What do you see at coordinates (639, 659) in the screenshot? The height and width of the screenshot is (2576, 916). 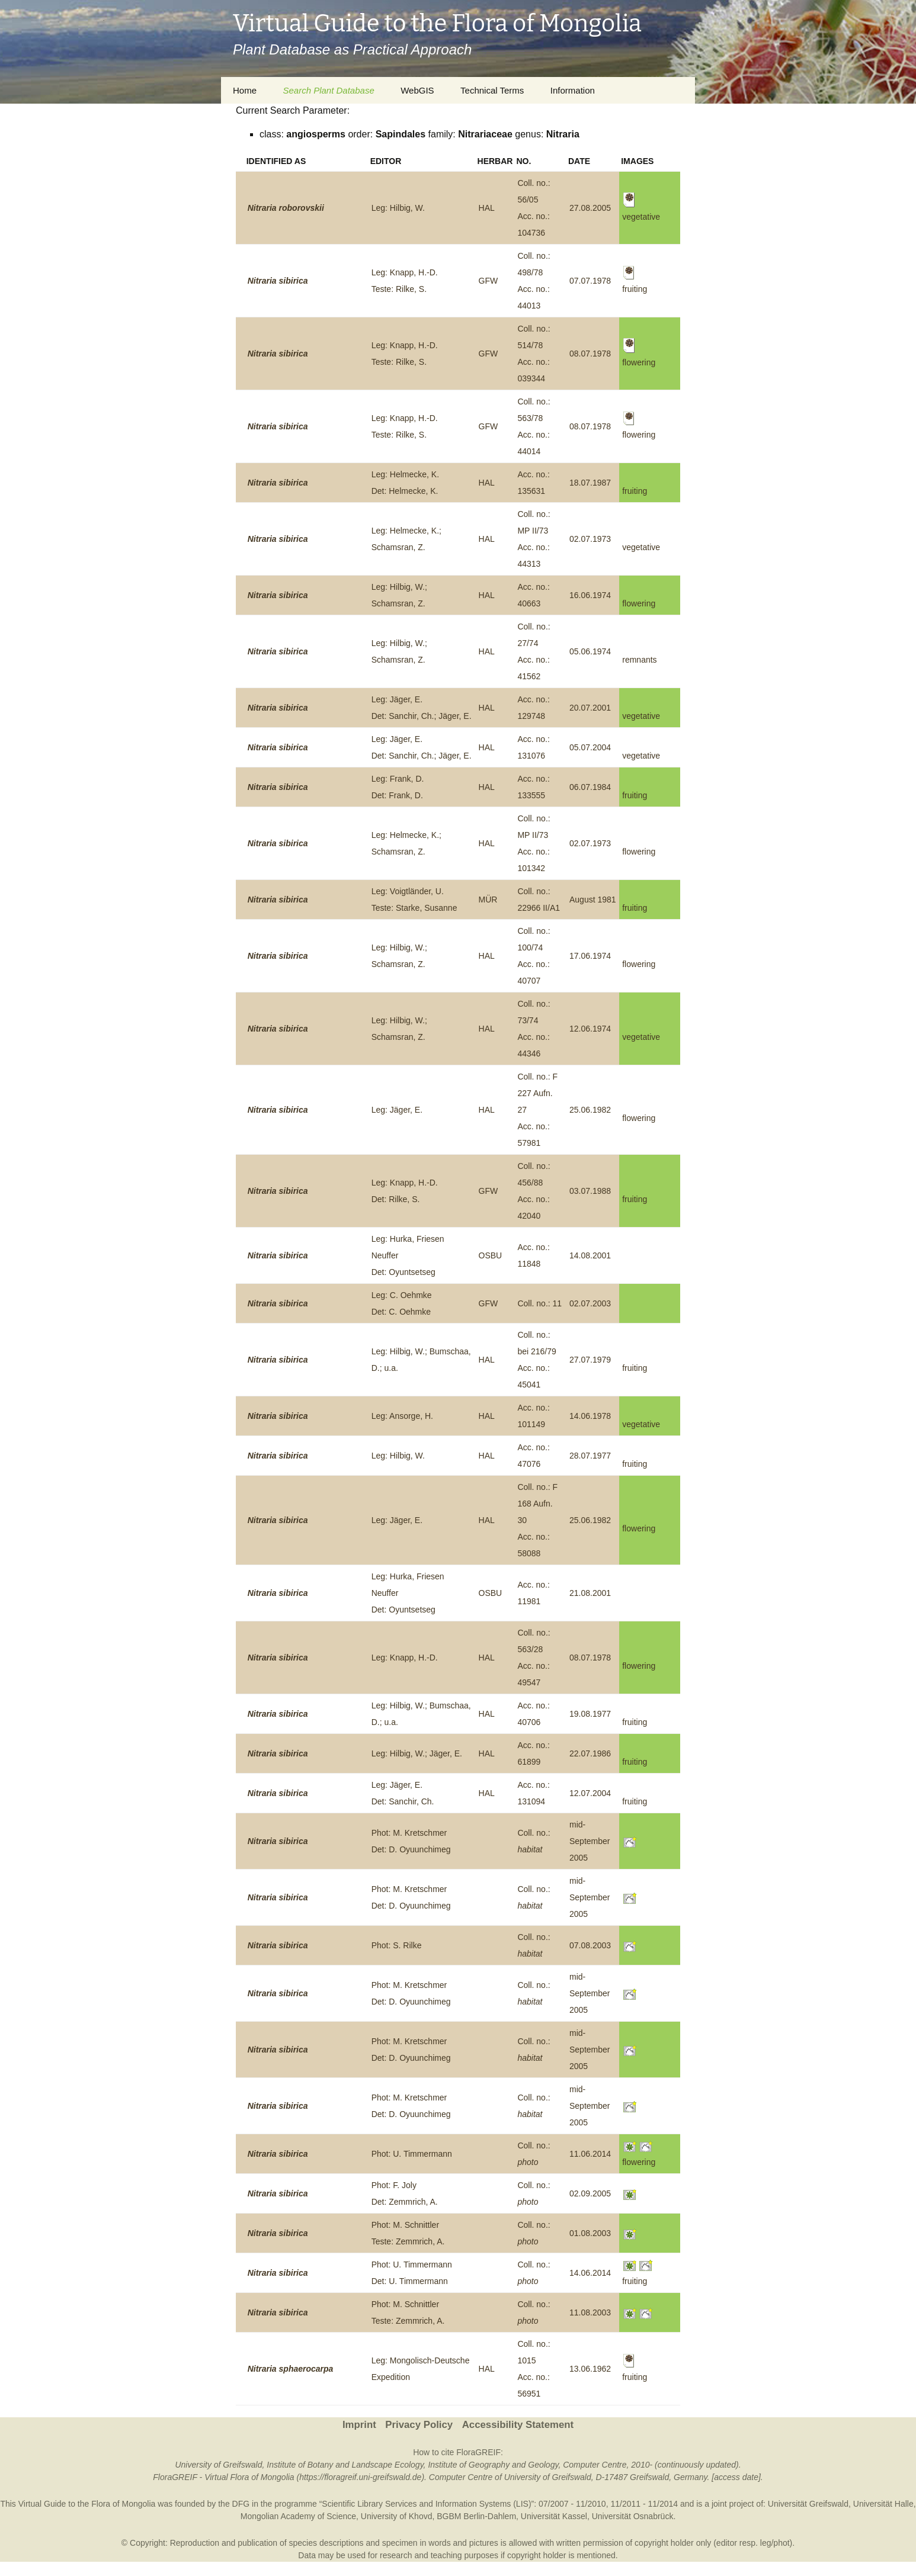 I see `remnants` at bounding box center [639, 659].